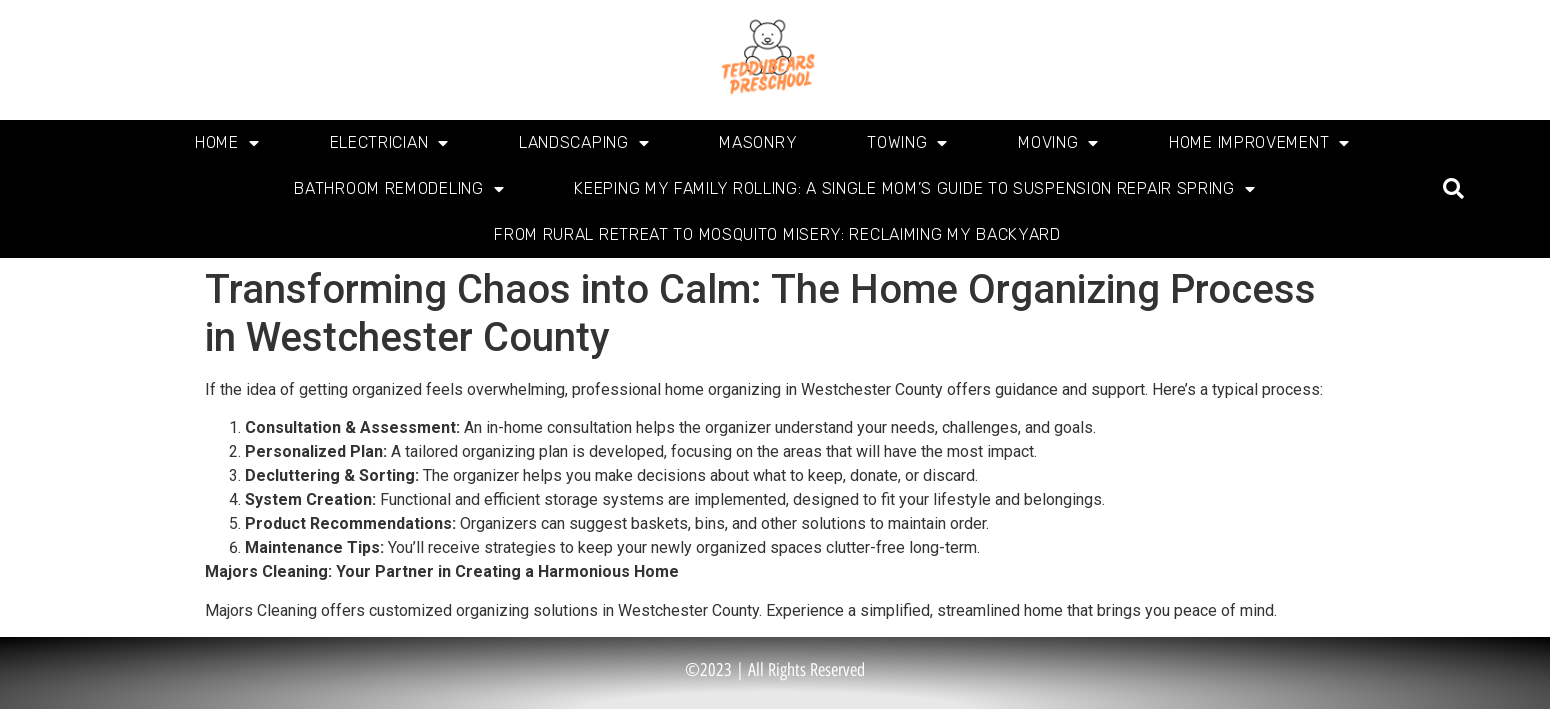  What do you see at coordinates (584, 143) in the screenshot?
I see `Landscaping` at bounding box center [584, 143].